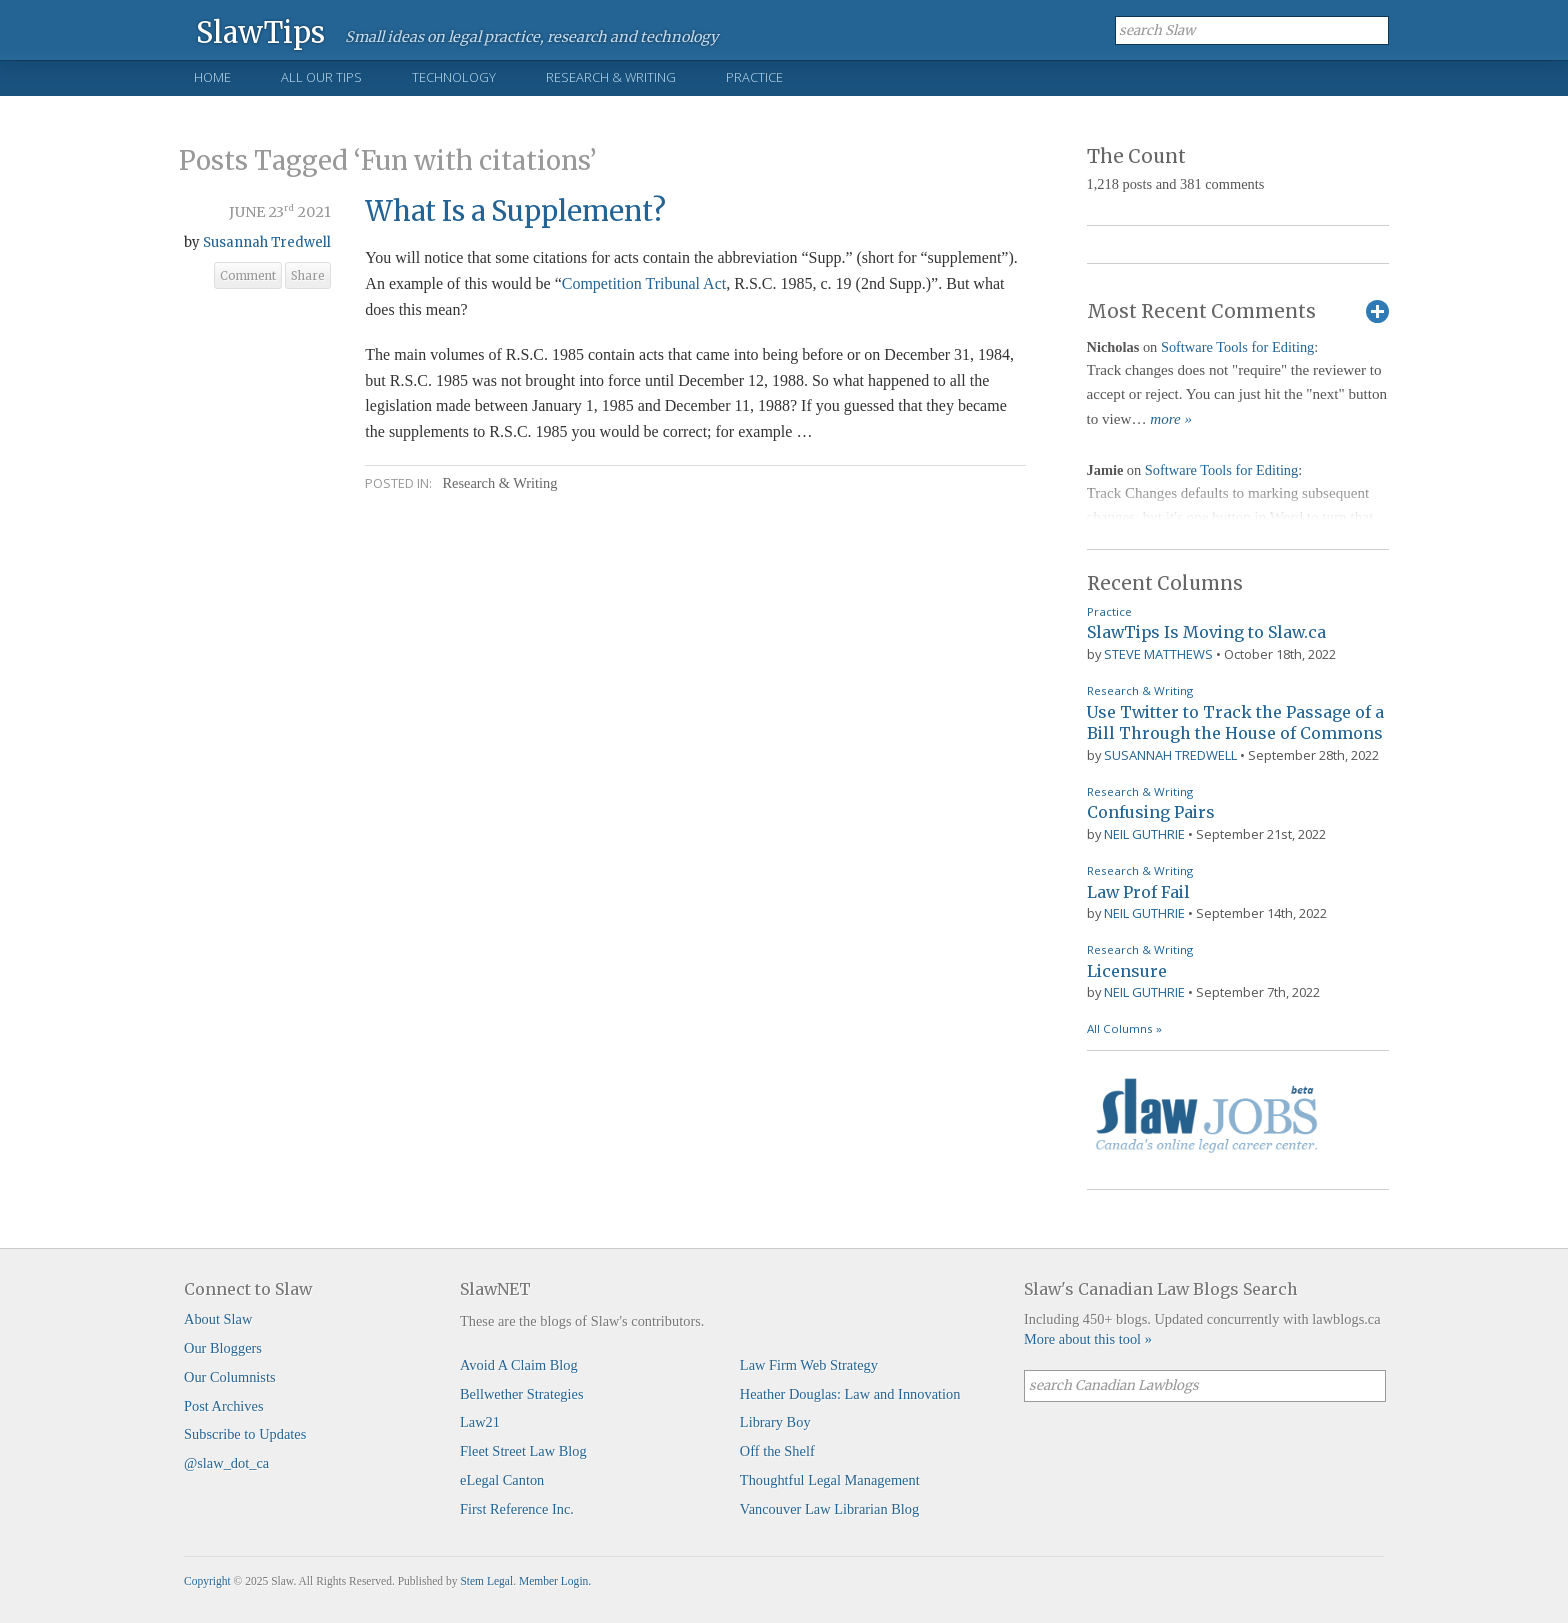 Image resolution: width=1568 pixels, height=1623 pixels. What do you see at coordinates (218, 1319) in the screenshot?
I see `About Slaw` at bounding box center [218, 1319].